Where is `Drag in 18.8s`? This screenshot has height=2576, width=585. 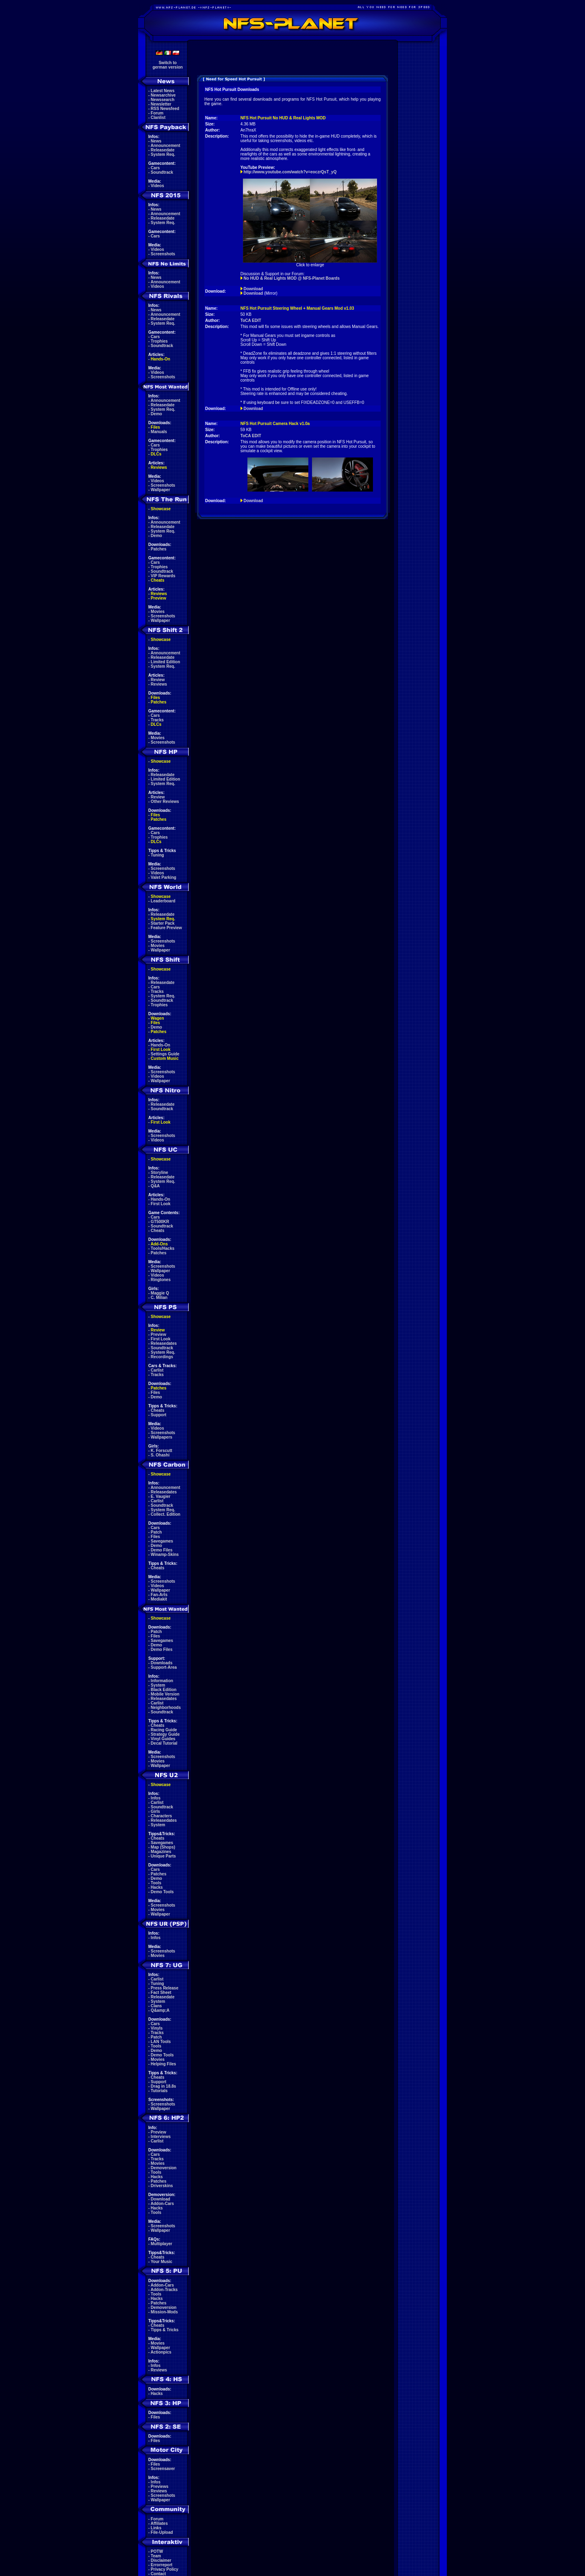 Drag in 18.8s is located at coordinates (163, 2086).